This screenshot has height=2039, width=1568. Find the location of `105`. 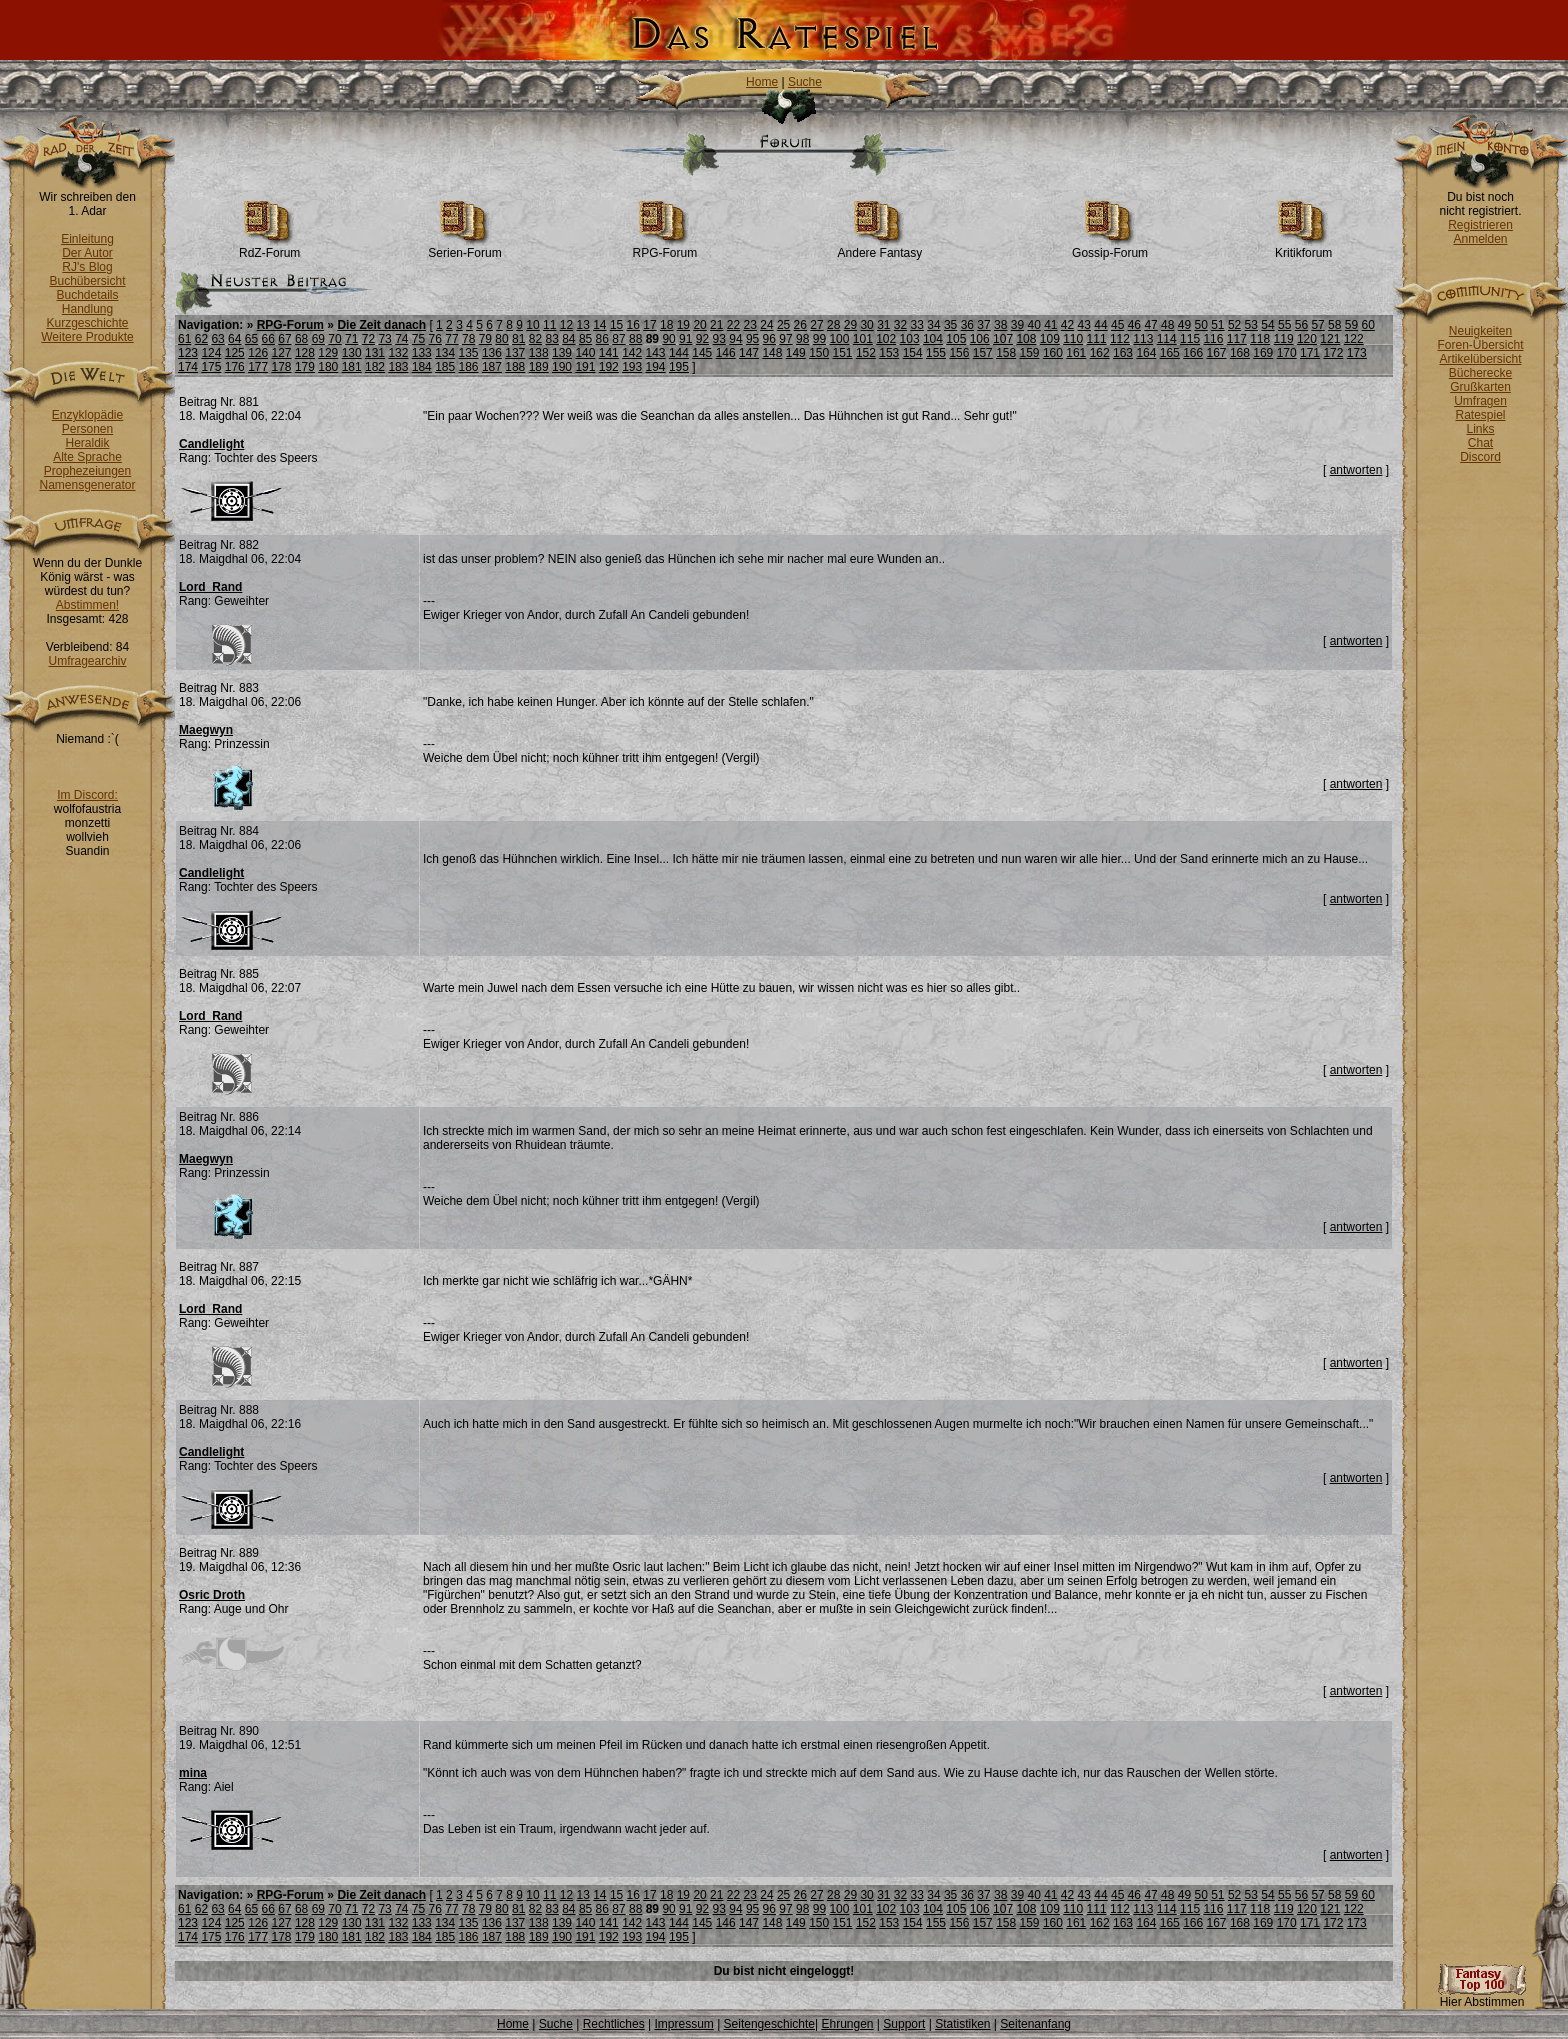

105 is located at coordinates (956, 339).